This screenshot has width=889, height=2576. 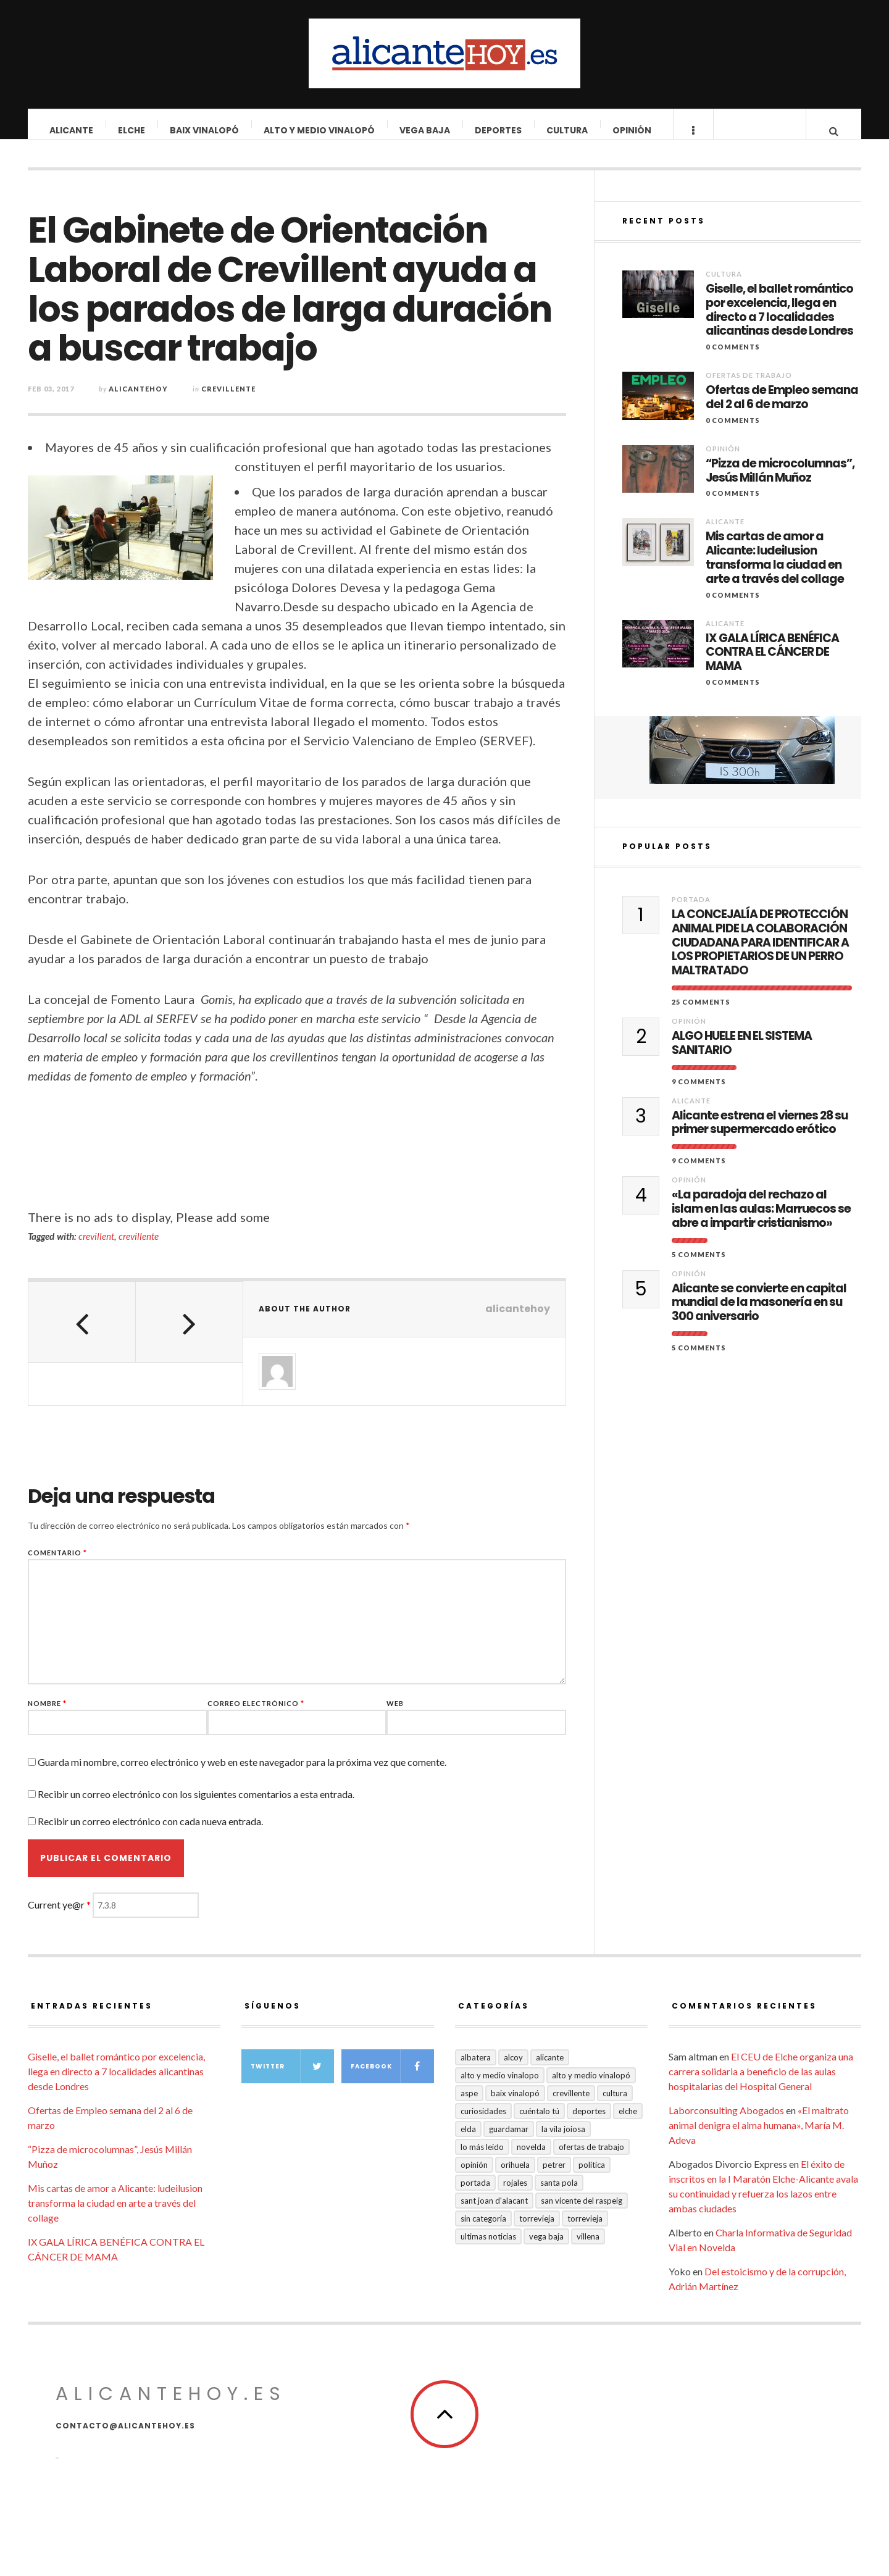 I want to click on Novelda [Novelda (10 elementos)], so click(x=531, y=2159).